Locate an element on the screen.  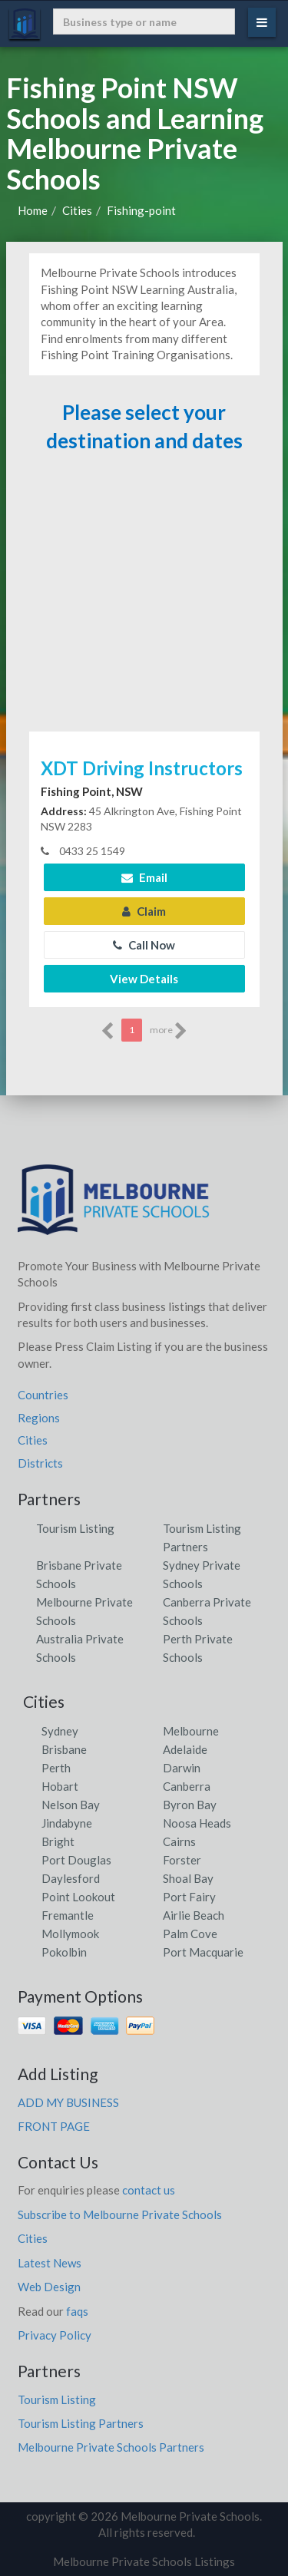
Adelaide is located at coordinates (185, 1749).